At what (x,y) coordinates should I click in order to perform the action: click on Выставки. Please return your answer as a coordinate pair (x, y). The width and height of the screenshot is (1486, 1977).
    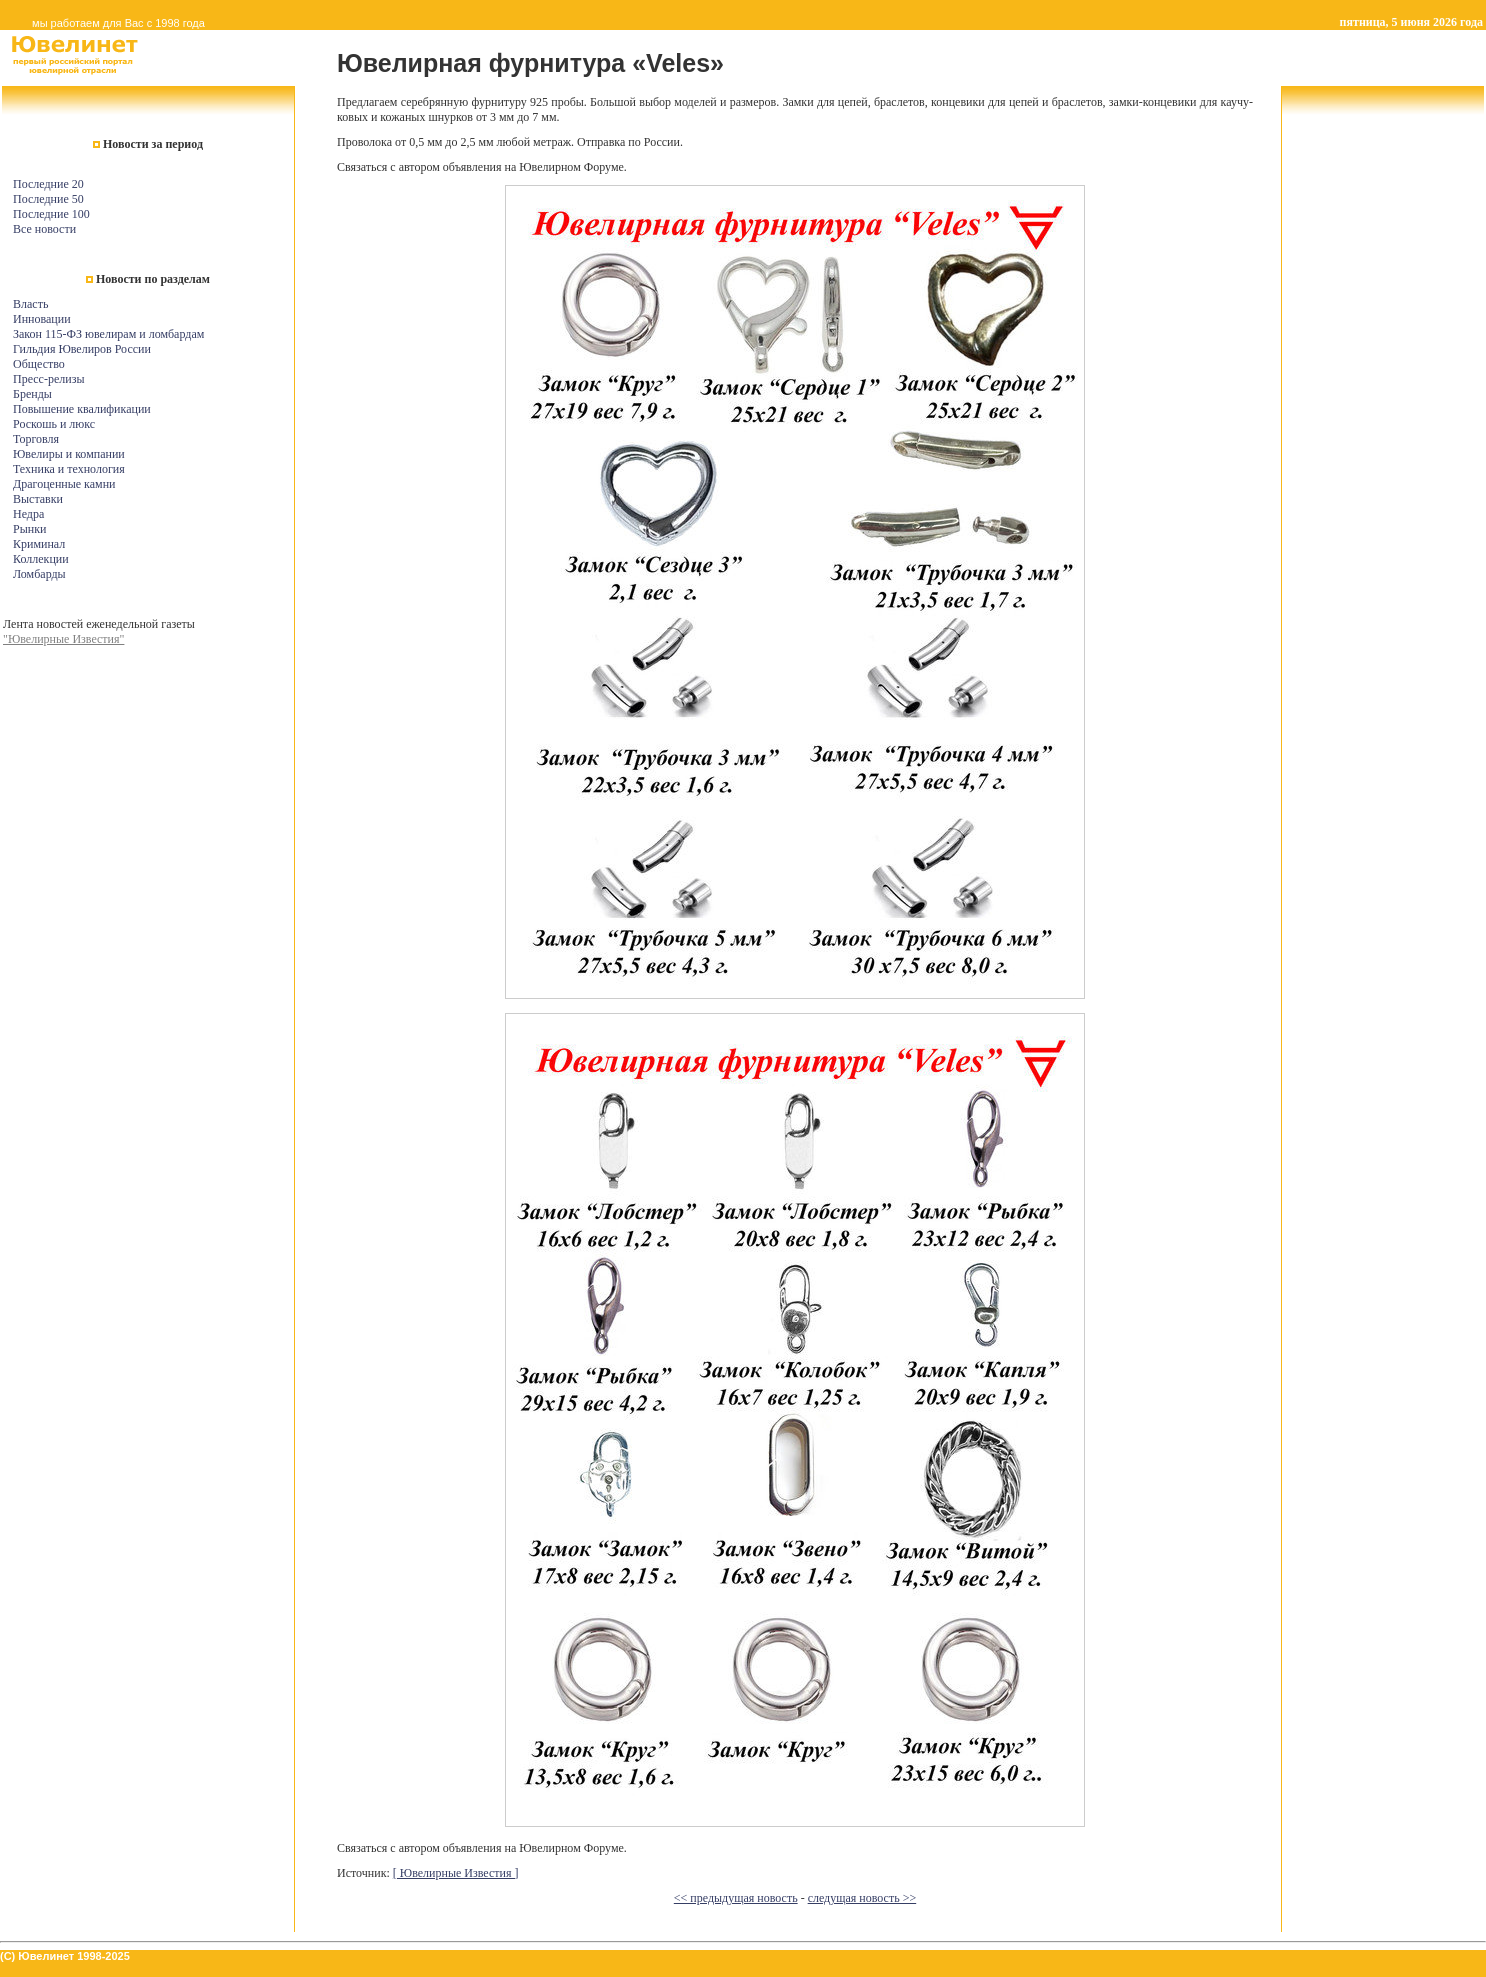
    Looking at the image, I should click on (38, 499).